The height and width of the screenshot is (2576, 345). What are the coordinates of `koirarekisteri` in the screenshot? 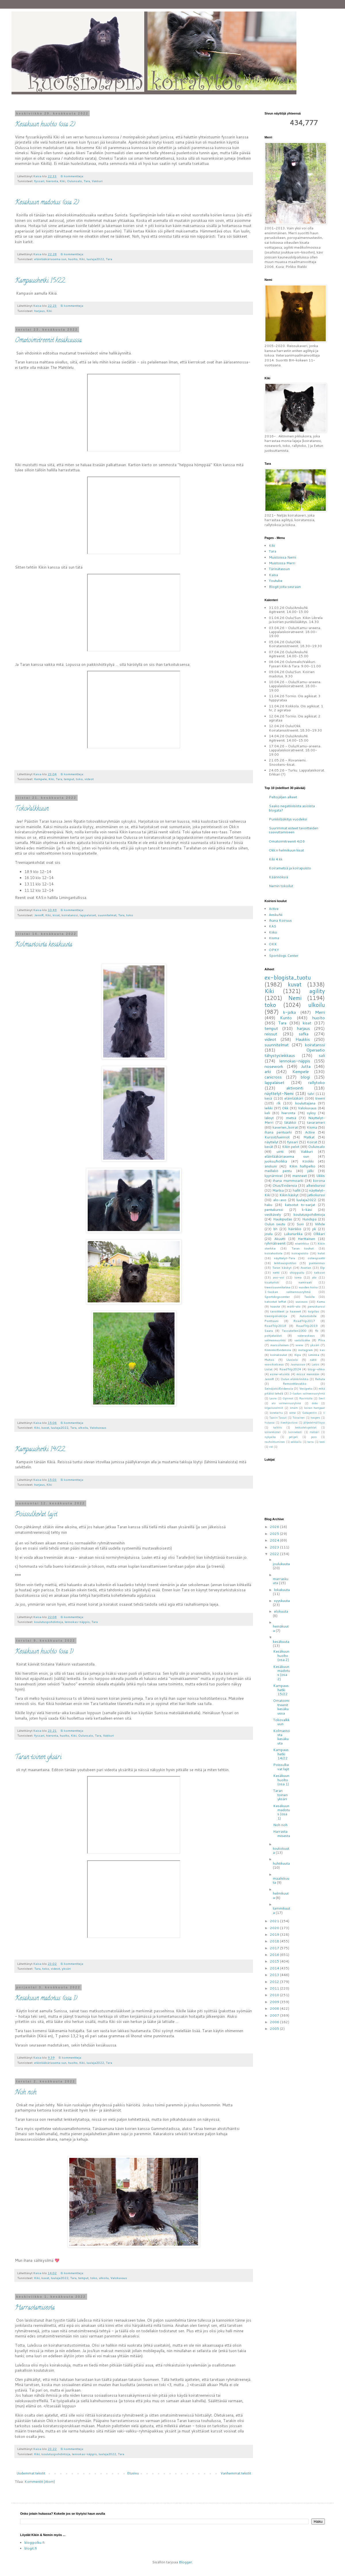 It's located at (272, 1432).